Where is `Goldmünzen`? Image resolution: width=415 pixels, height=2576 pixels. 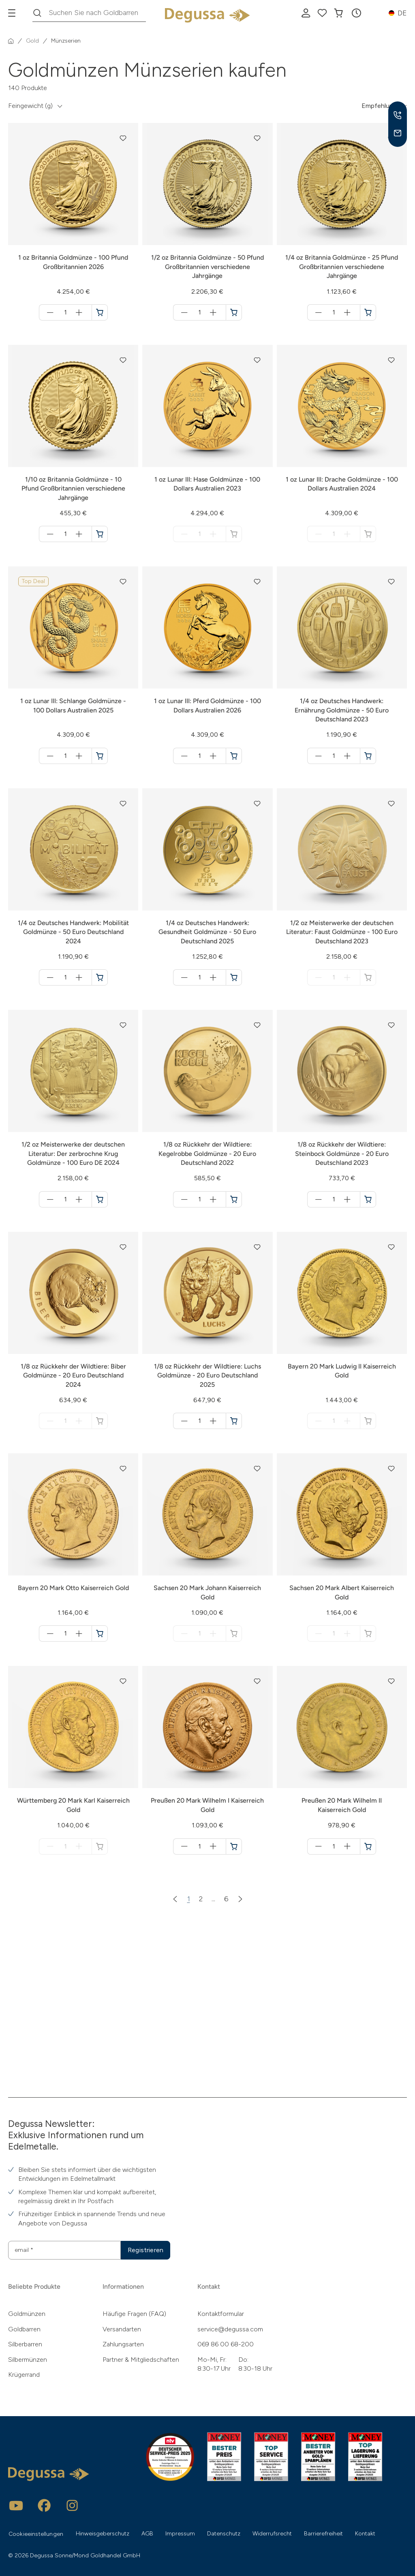 Goldmünzen is located at coordinates (26, 2314).